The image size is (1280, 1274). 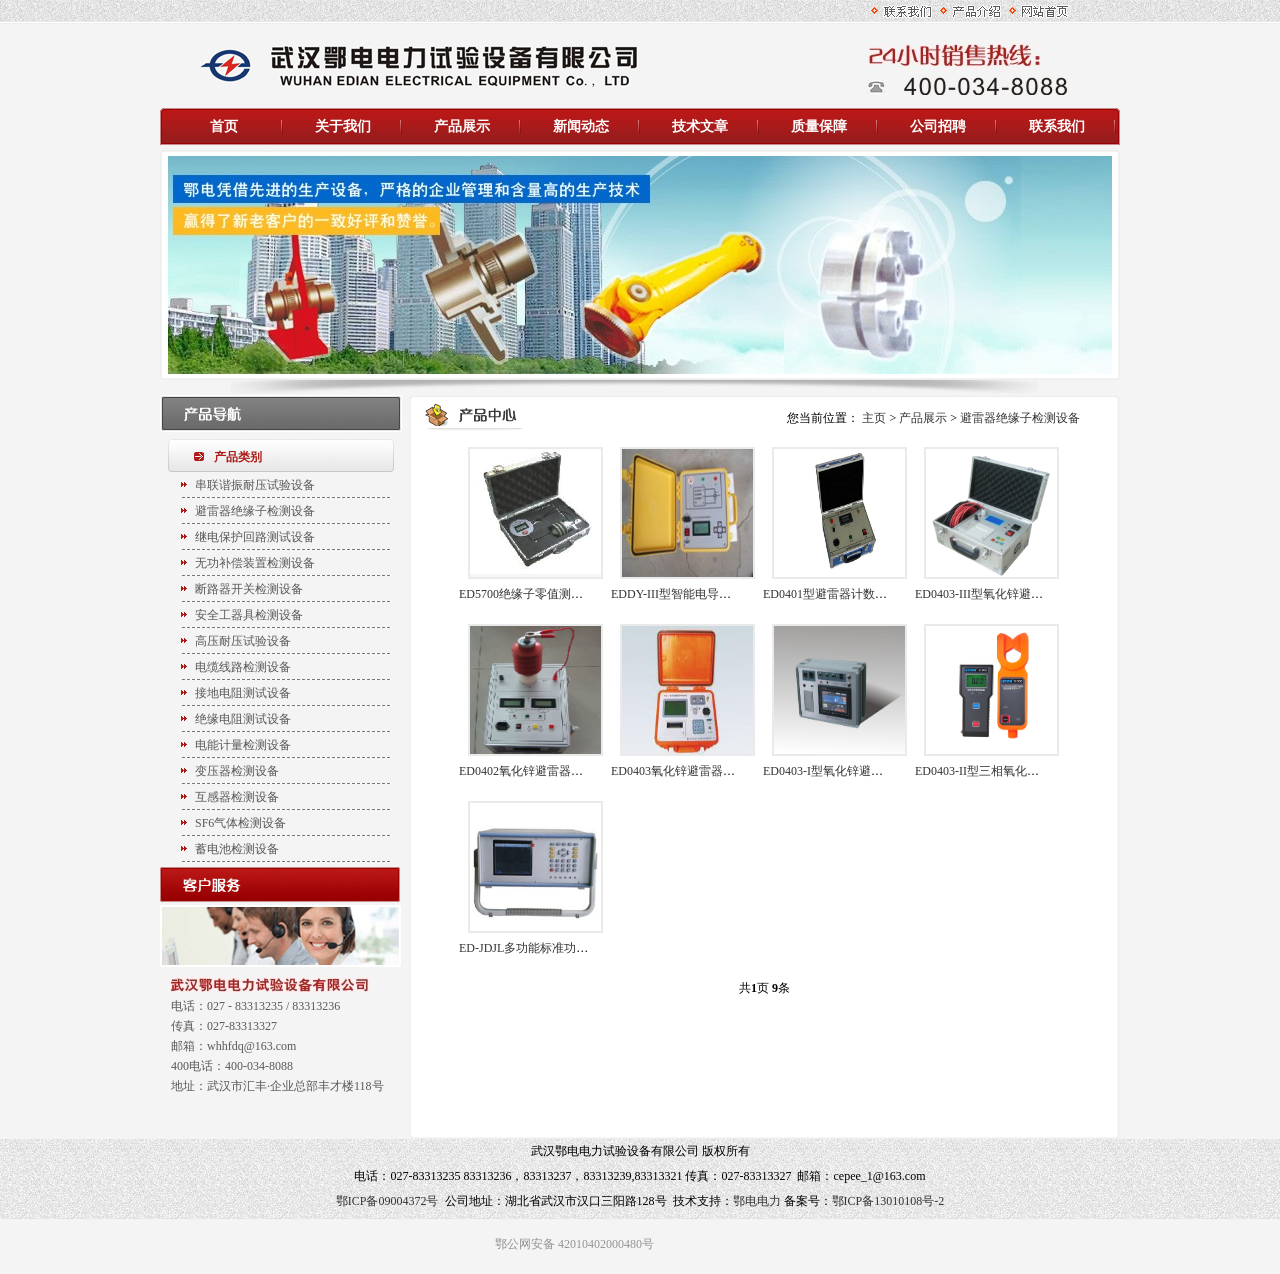 What do you see at coordinates (923, 418) in the screenshot?
I see `产品展示` at bounding box center [923, 418].